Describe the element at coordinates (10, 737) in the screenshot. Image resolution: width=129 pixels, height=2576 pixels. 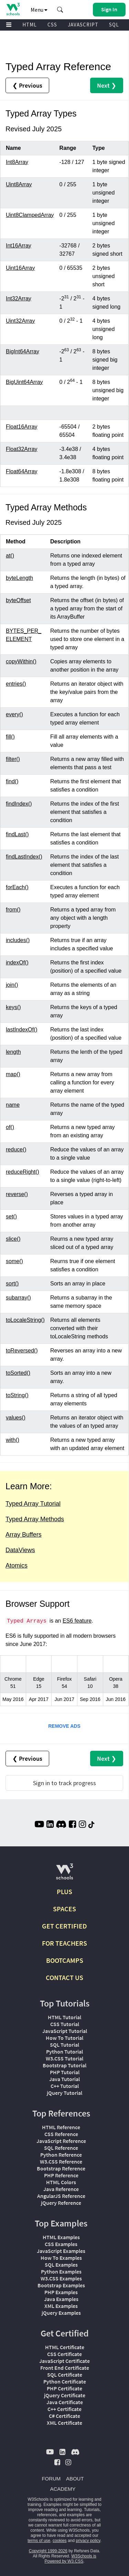
I see `fill()` at that location.